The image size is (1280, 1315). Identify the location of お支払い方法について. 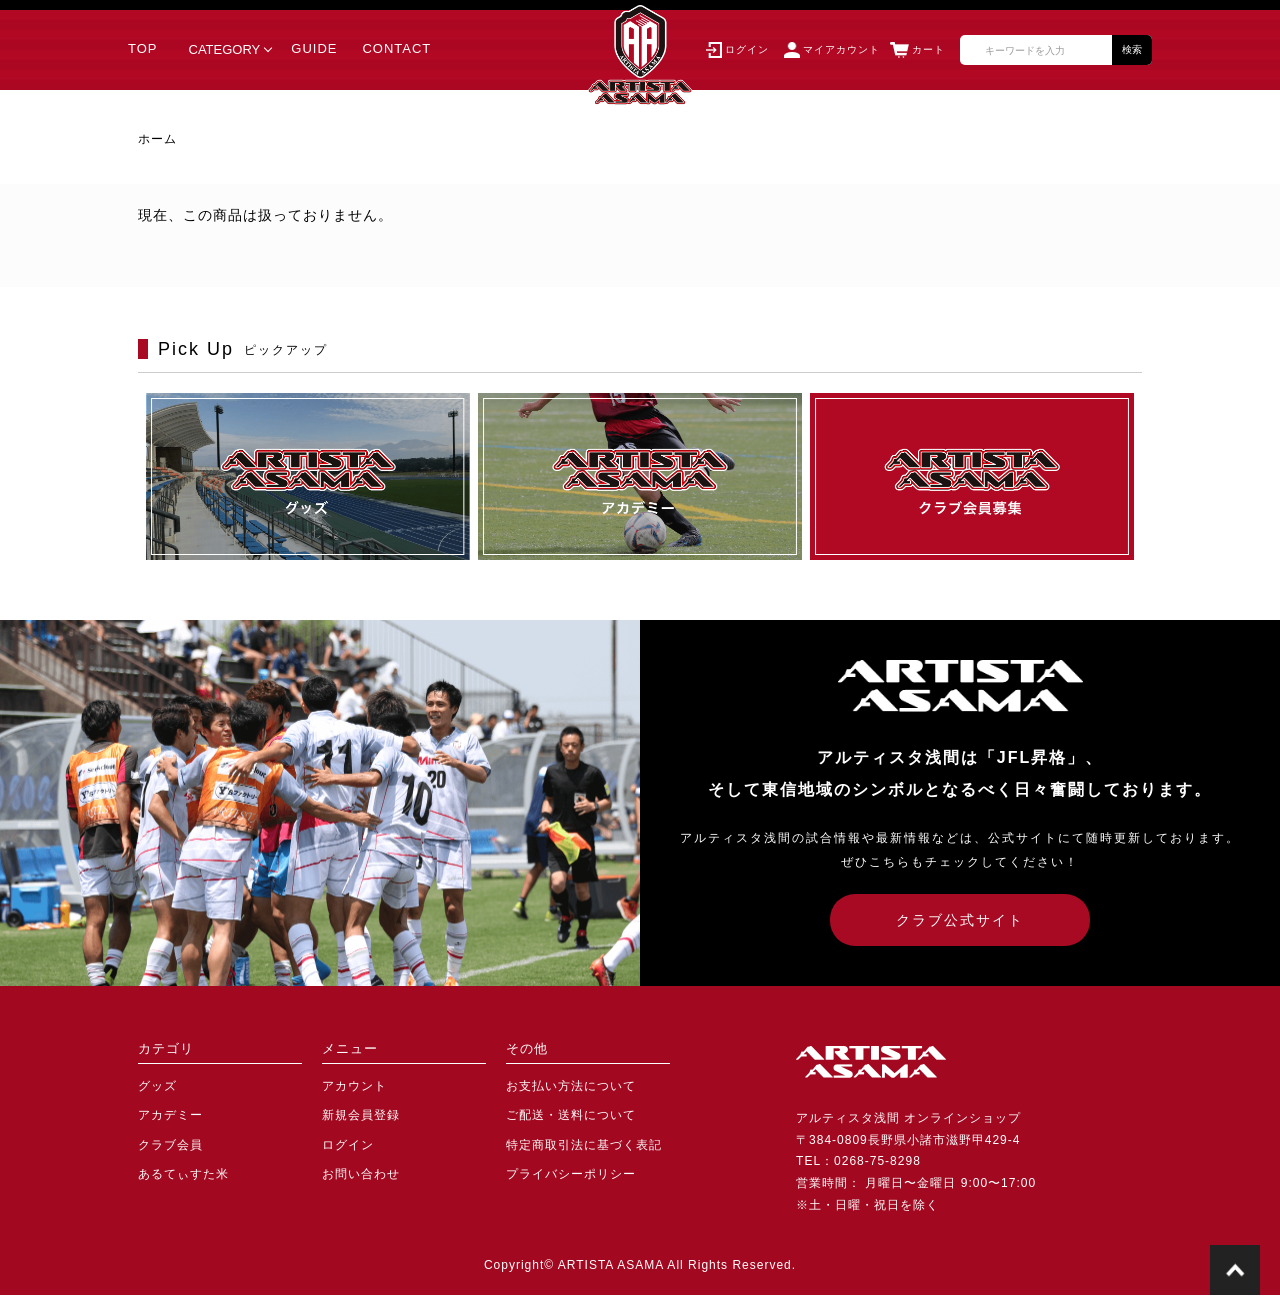
(571, 1086).